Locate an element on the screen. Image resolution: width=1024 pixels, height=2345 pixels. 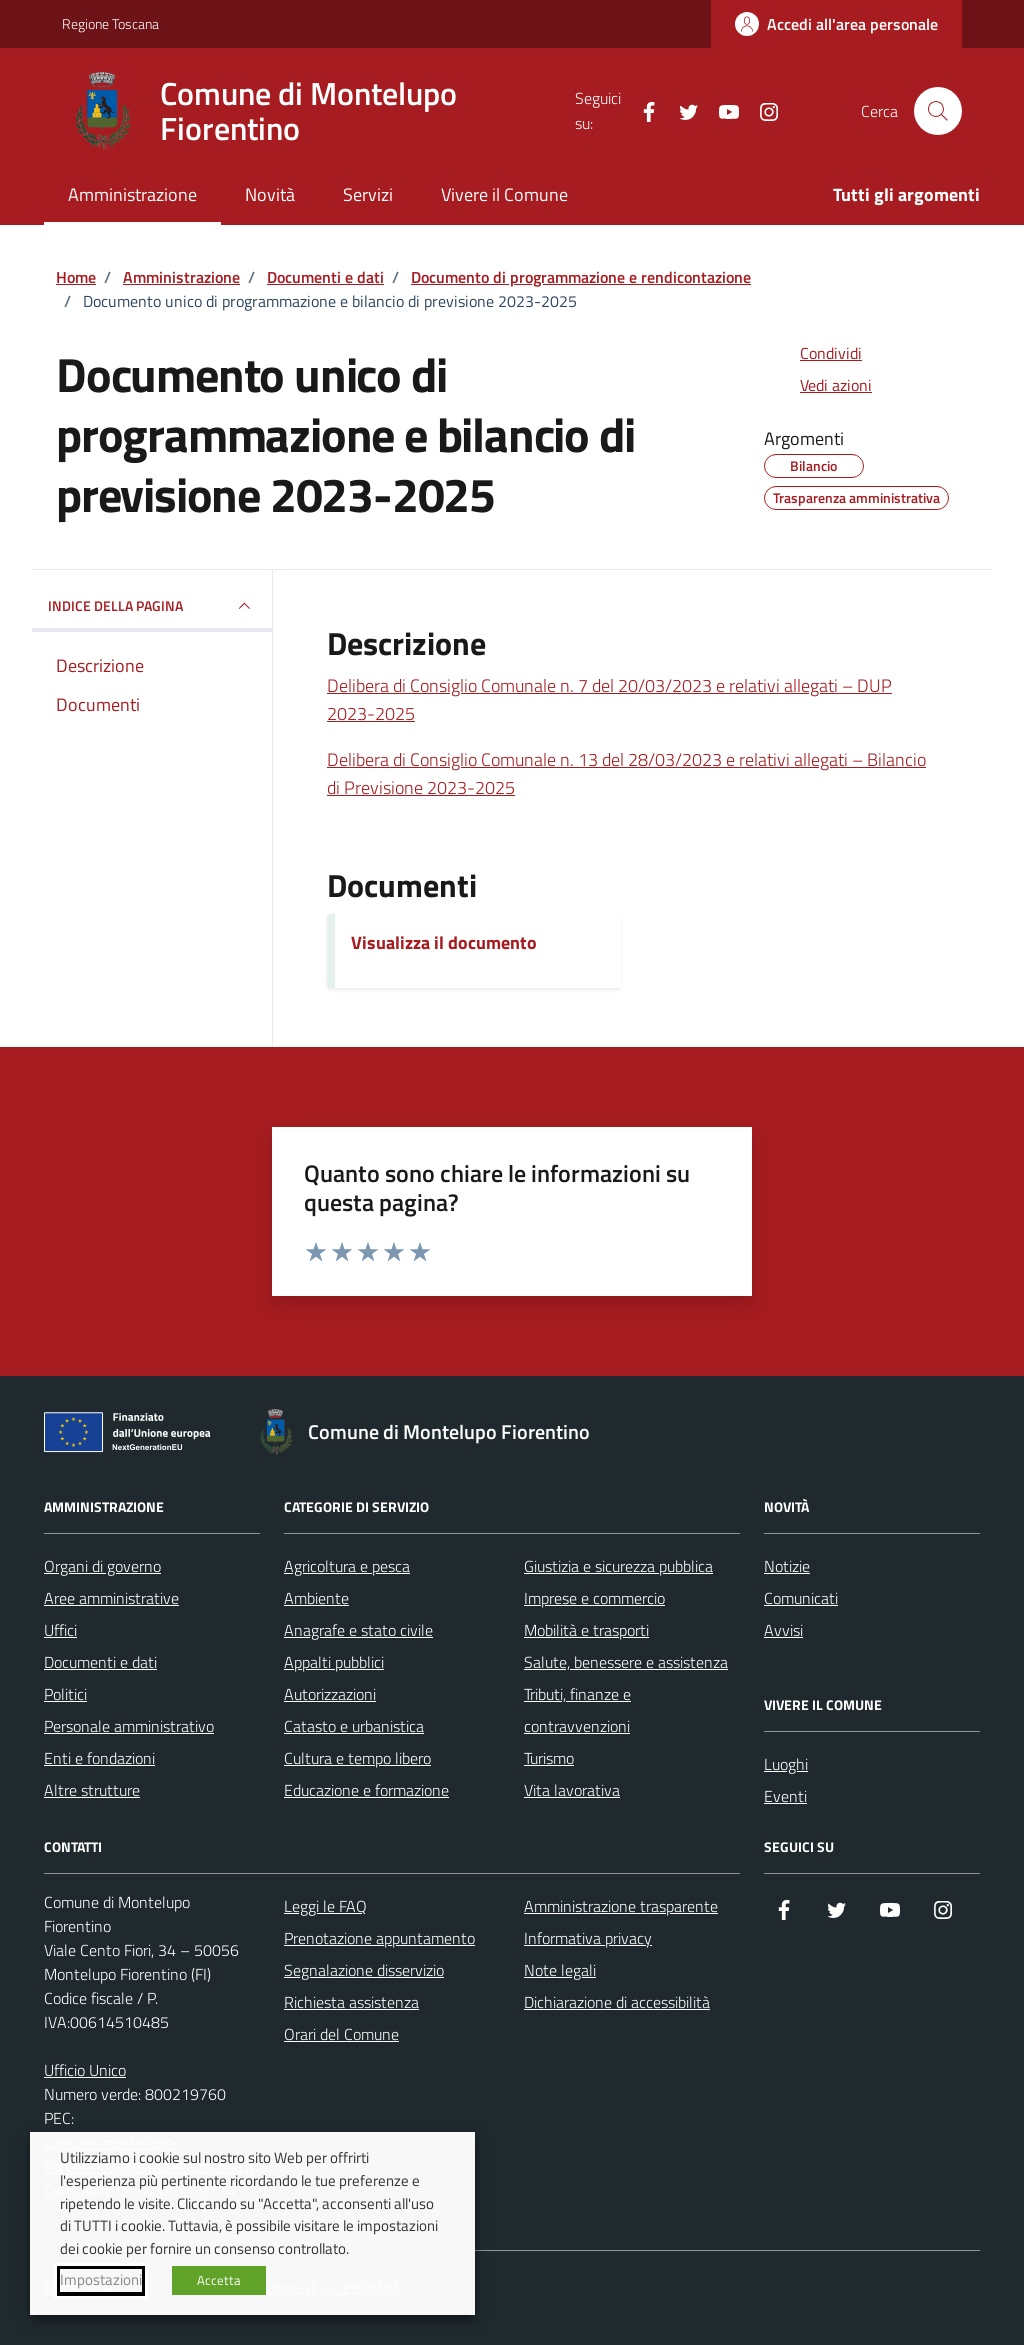
Orari del Comune is located at coordinates (341, 2034).